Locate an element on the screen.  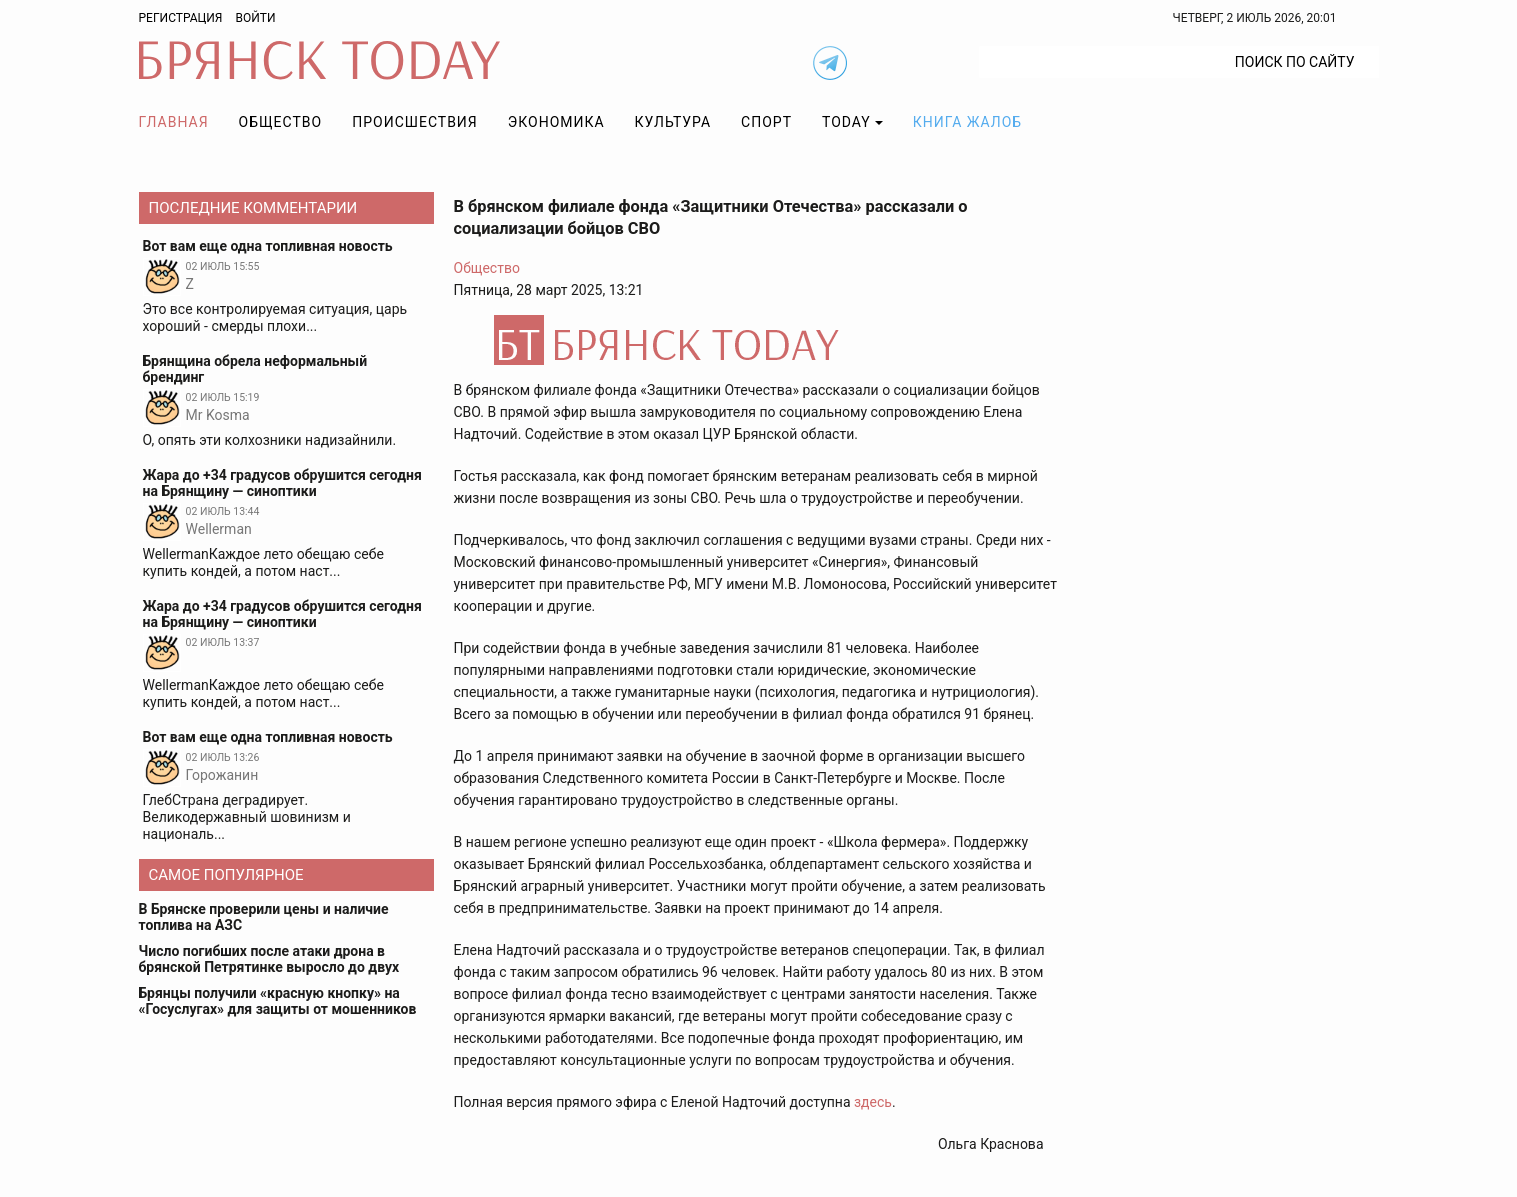
Культура is located at coordinates (673, 122).